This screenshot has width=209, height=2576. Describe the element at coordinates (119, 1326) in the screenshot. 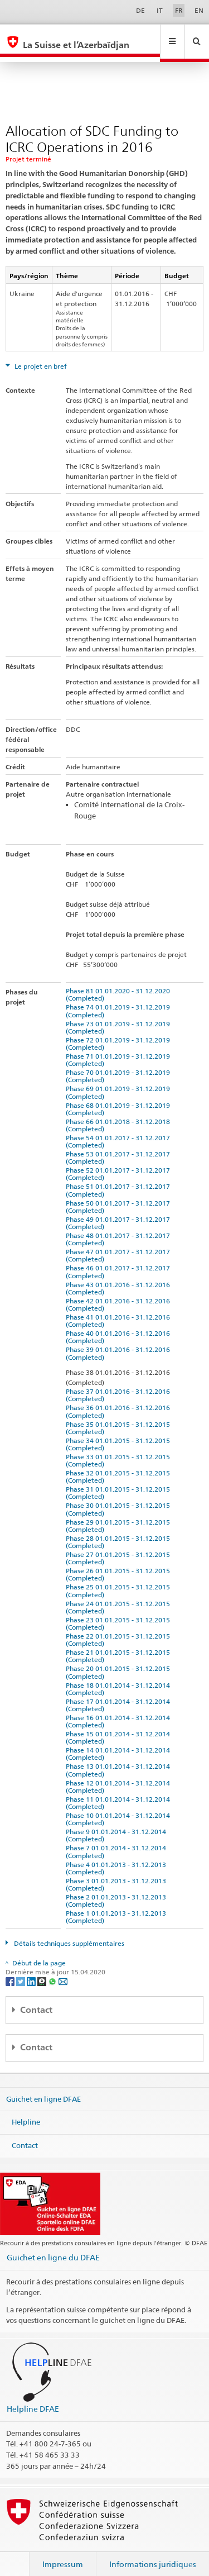

I see `Phase 40 01.01.2016 - 31.12.2016 (Completed)` at that location.